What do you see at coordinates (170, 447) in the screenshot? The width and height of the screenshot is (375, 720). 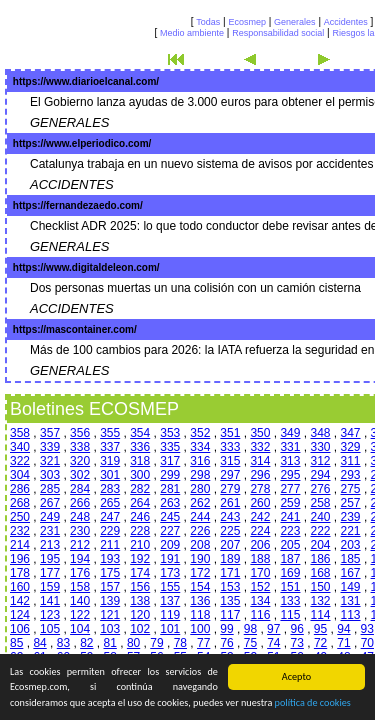 I see `335` at bounding box center [170, 447].